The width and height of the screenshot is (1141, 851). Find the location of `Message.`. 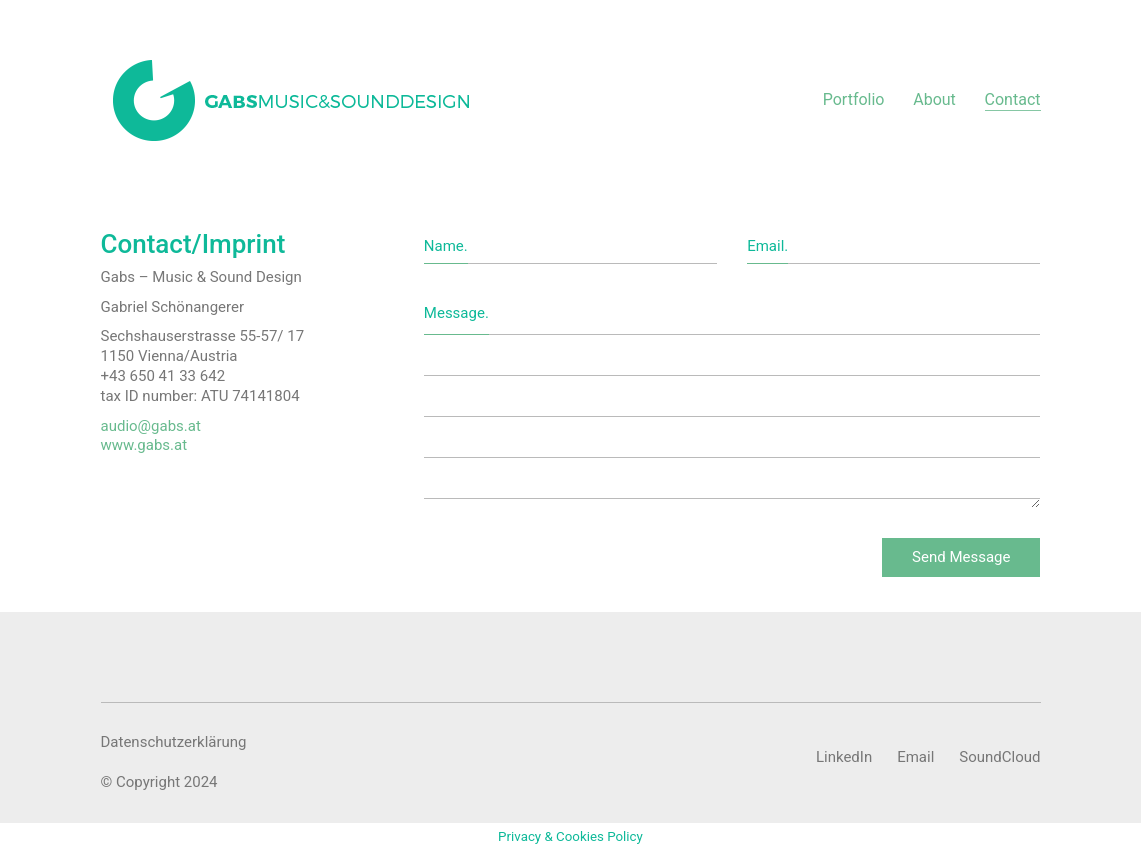

Message. is located at coordinates (456, 313).